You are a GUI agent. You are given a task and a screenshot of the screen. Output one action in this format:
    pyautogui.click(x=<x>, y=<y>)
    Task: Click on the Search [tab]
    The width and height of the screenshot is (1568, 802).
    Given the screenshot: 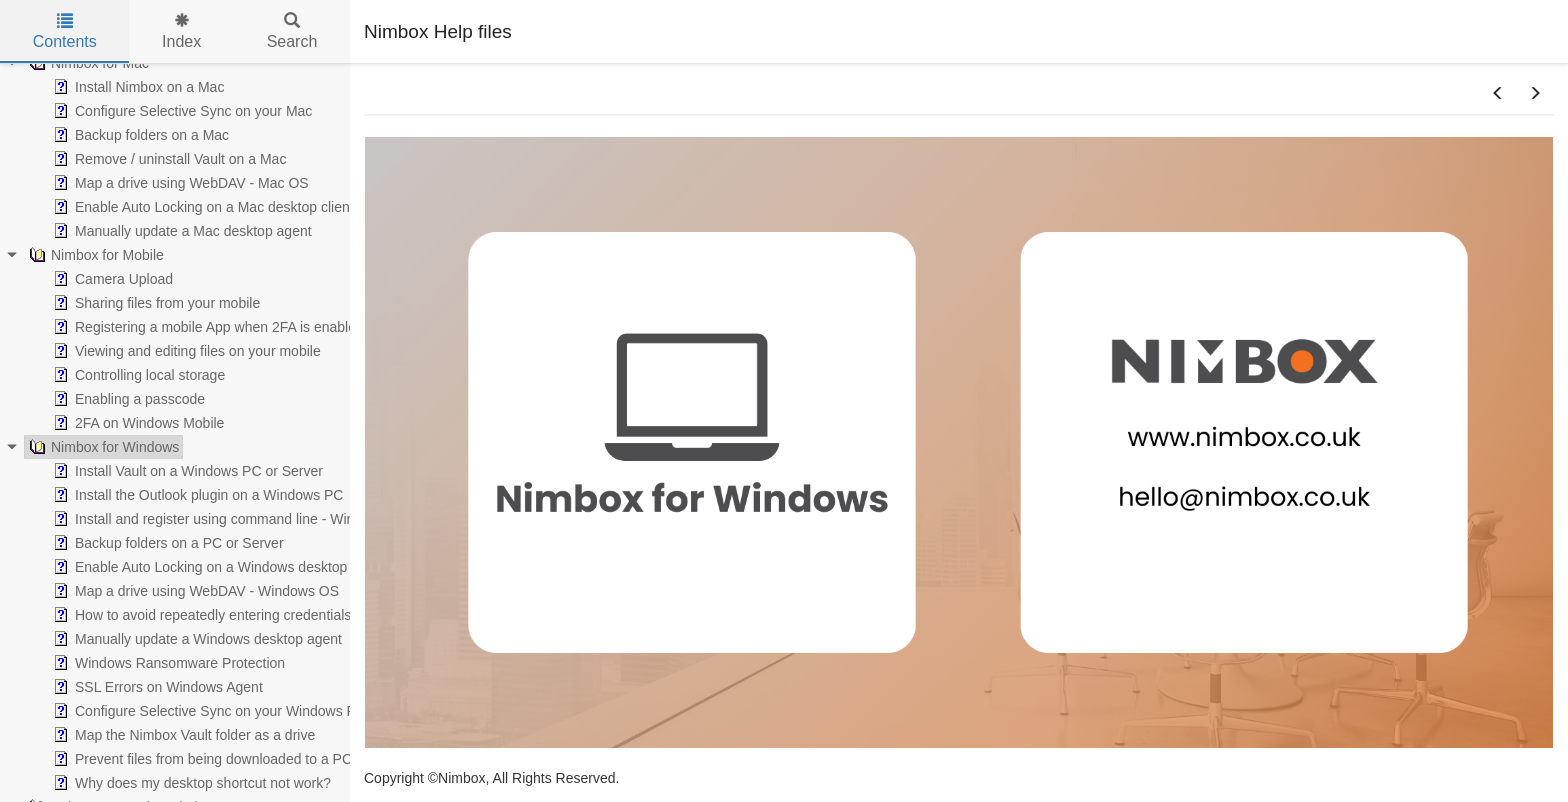 What is the action you would take?
    pyautogui.click(x=292, y=31)
    